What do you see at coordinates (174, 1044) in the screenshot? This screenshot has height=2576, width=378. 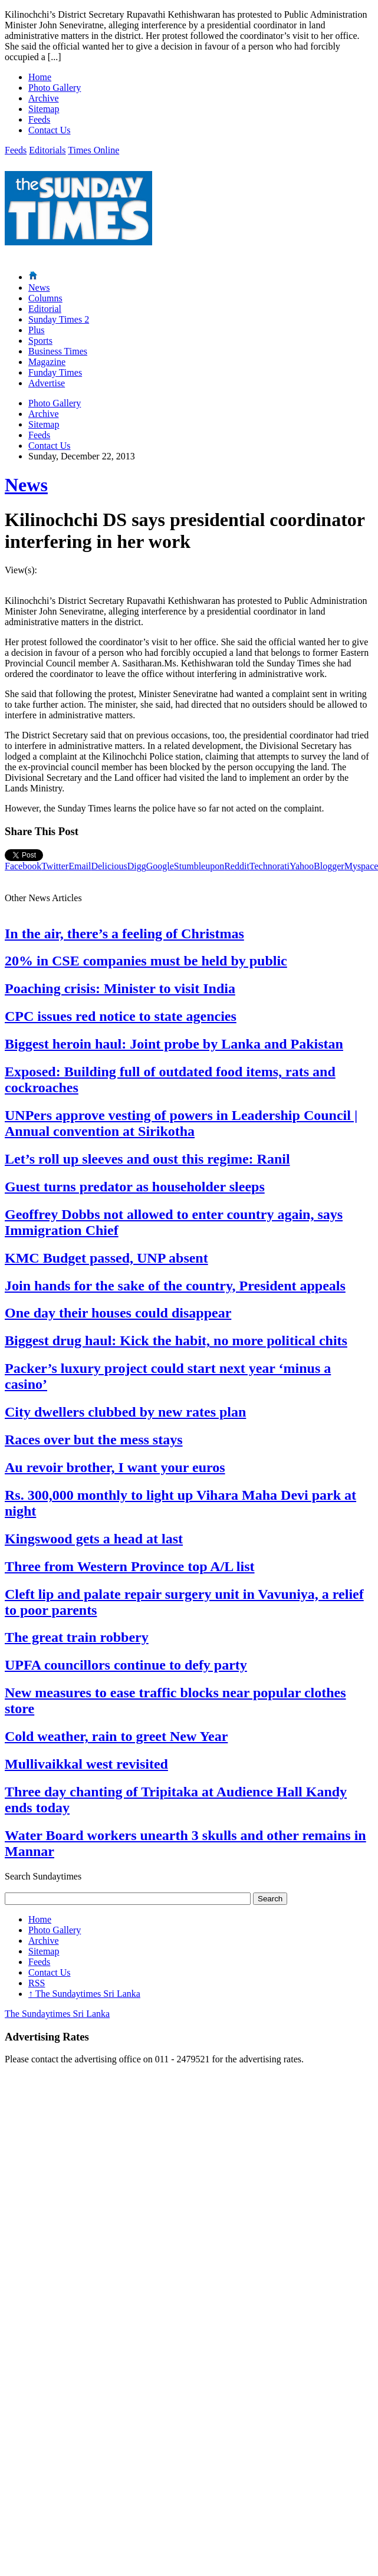 I see `Biggest heroin haul: Joint probe by Lanka and Pakistan` at bounding box center [174, 1044].